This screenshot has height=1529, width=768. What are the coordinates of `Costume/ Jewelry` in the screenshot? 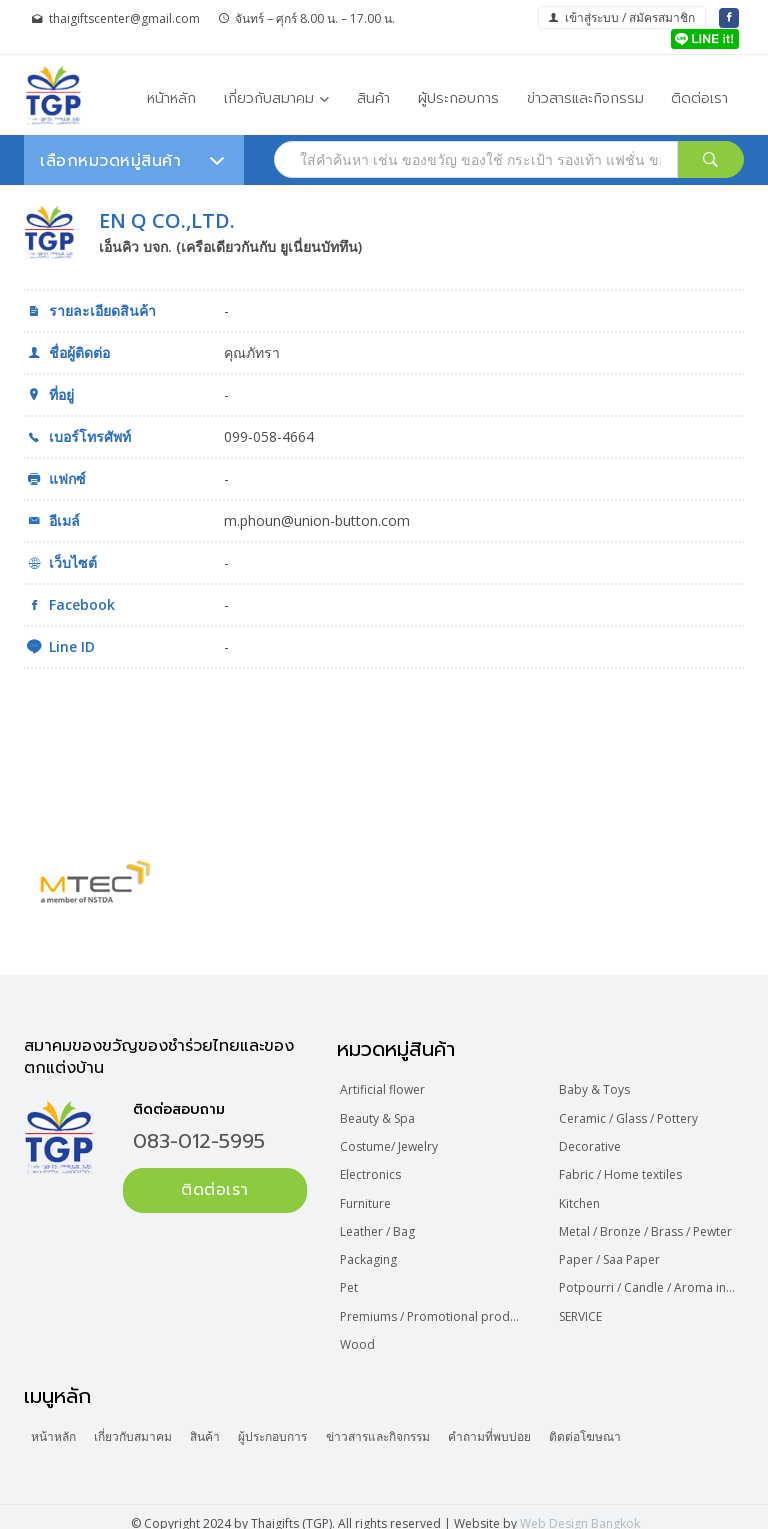 It's located at (391, 1143).